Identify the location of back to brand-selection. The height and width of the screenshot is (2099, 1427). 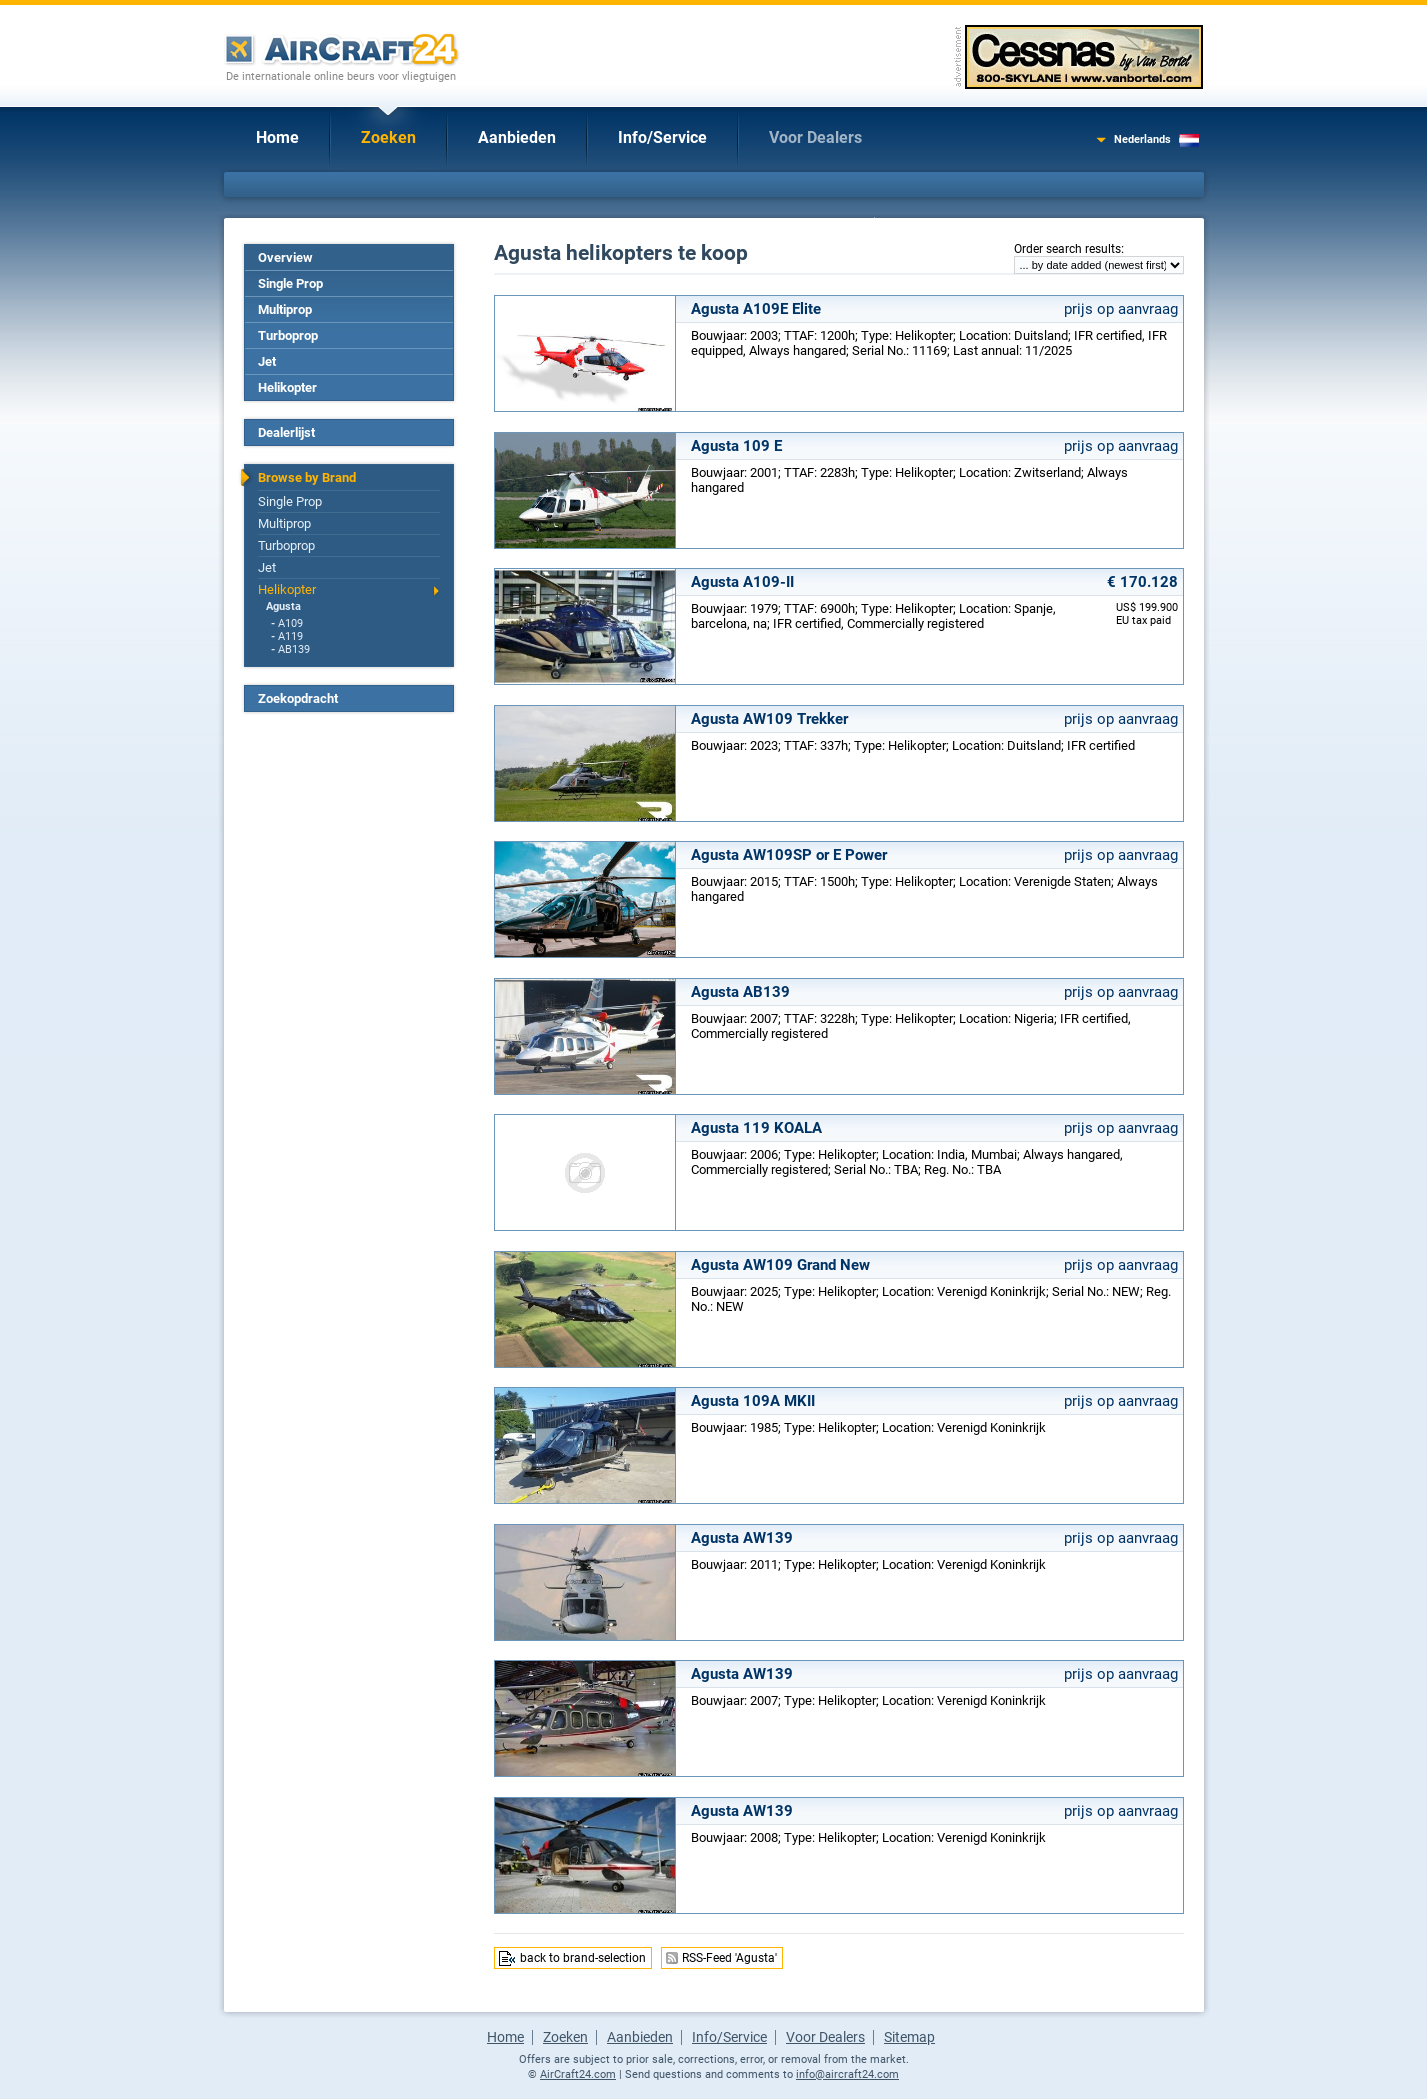
(583, 1958).